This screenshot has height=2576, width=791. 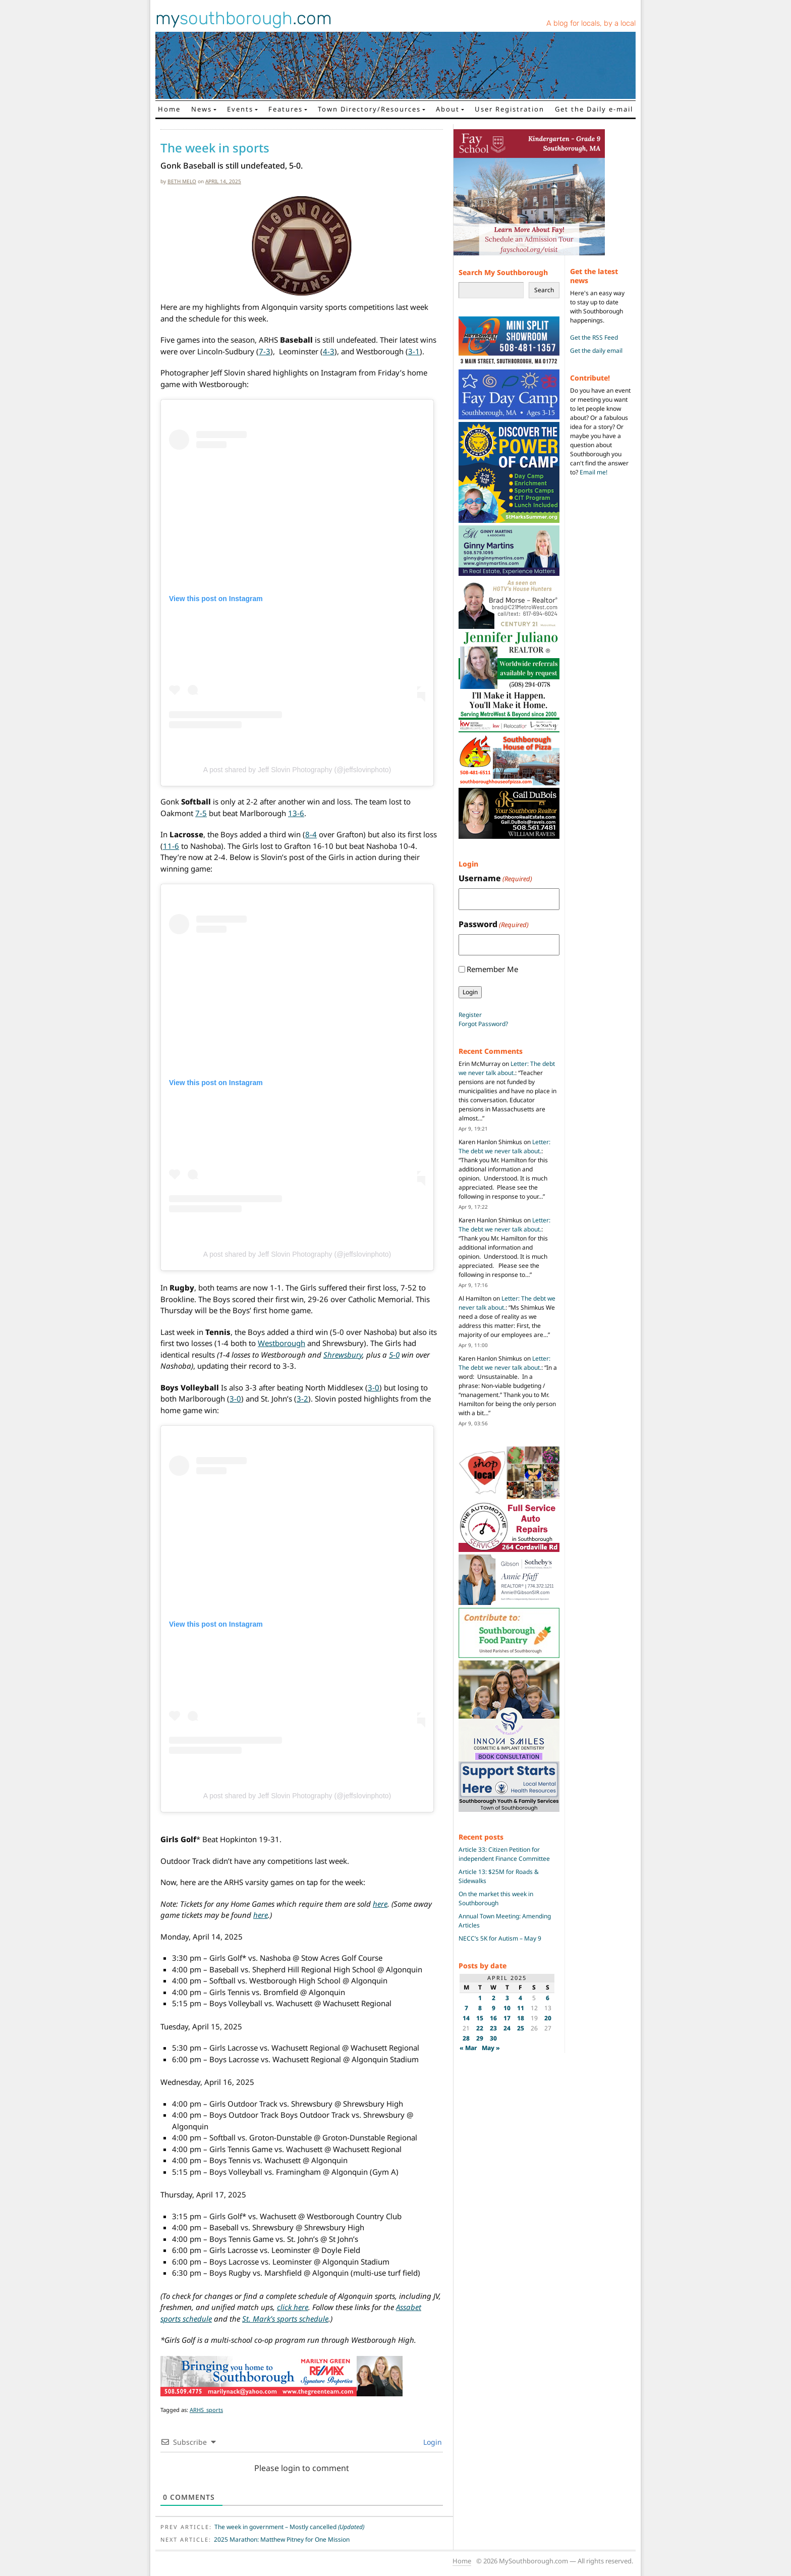 I want to click on 3-2, so click(x=302, y=1398).